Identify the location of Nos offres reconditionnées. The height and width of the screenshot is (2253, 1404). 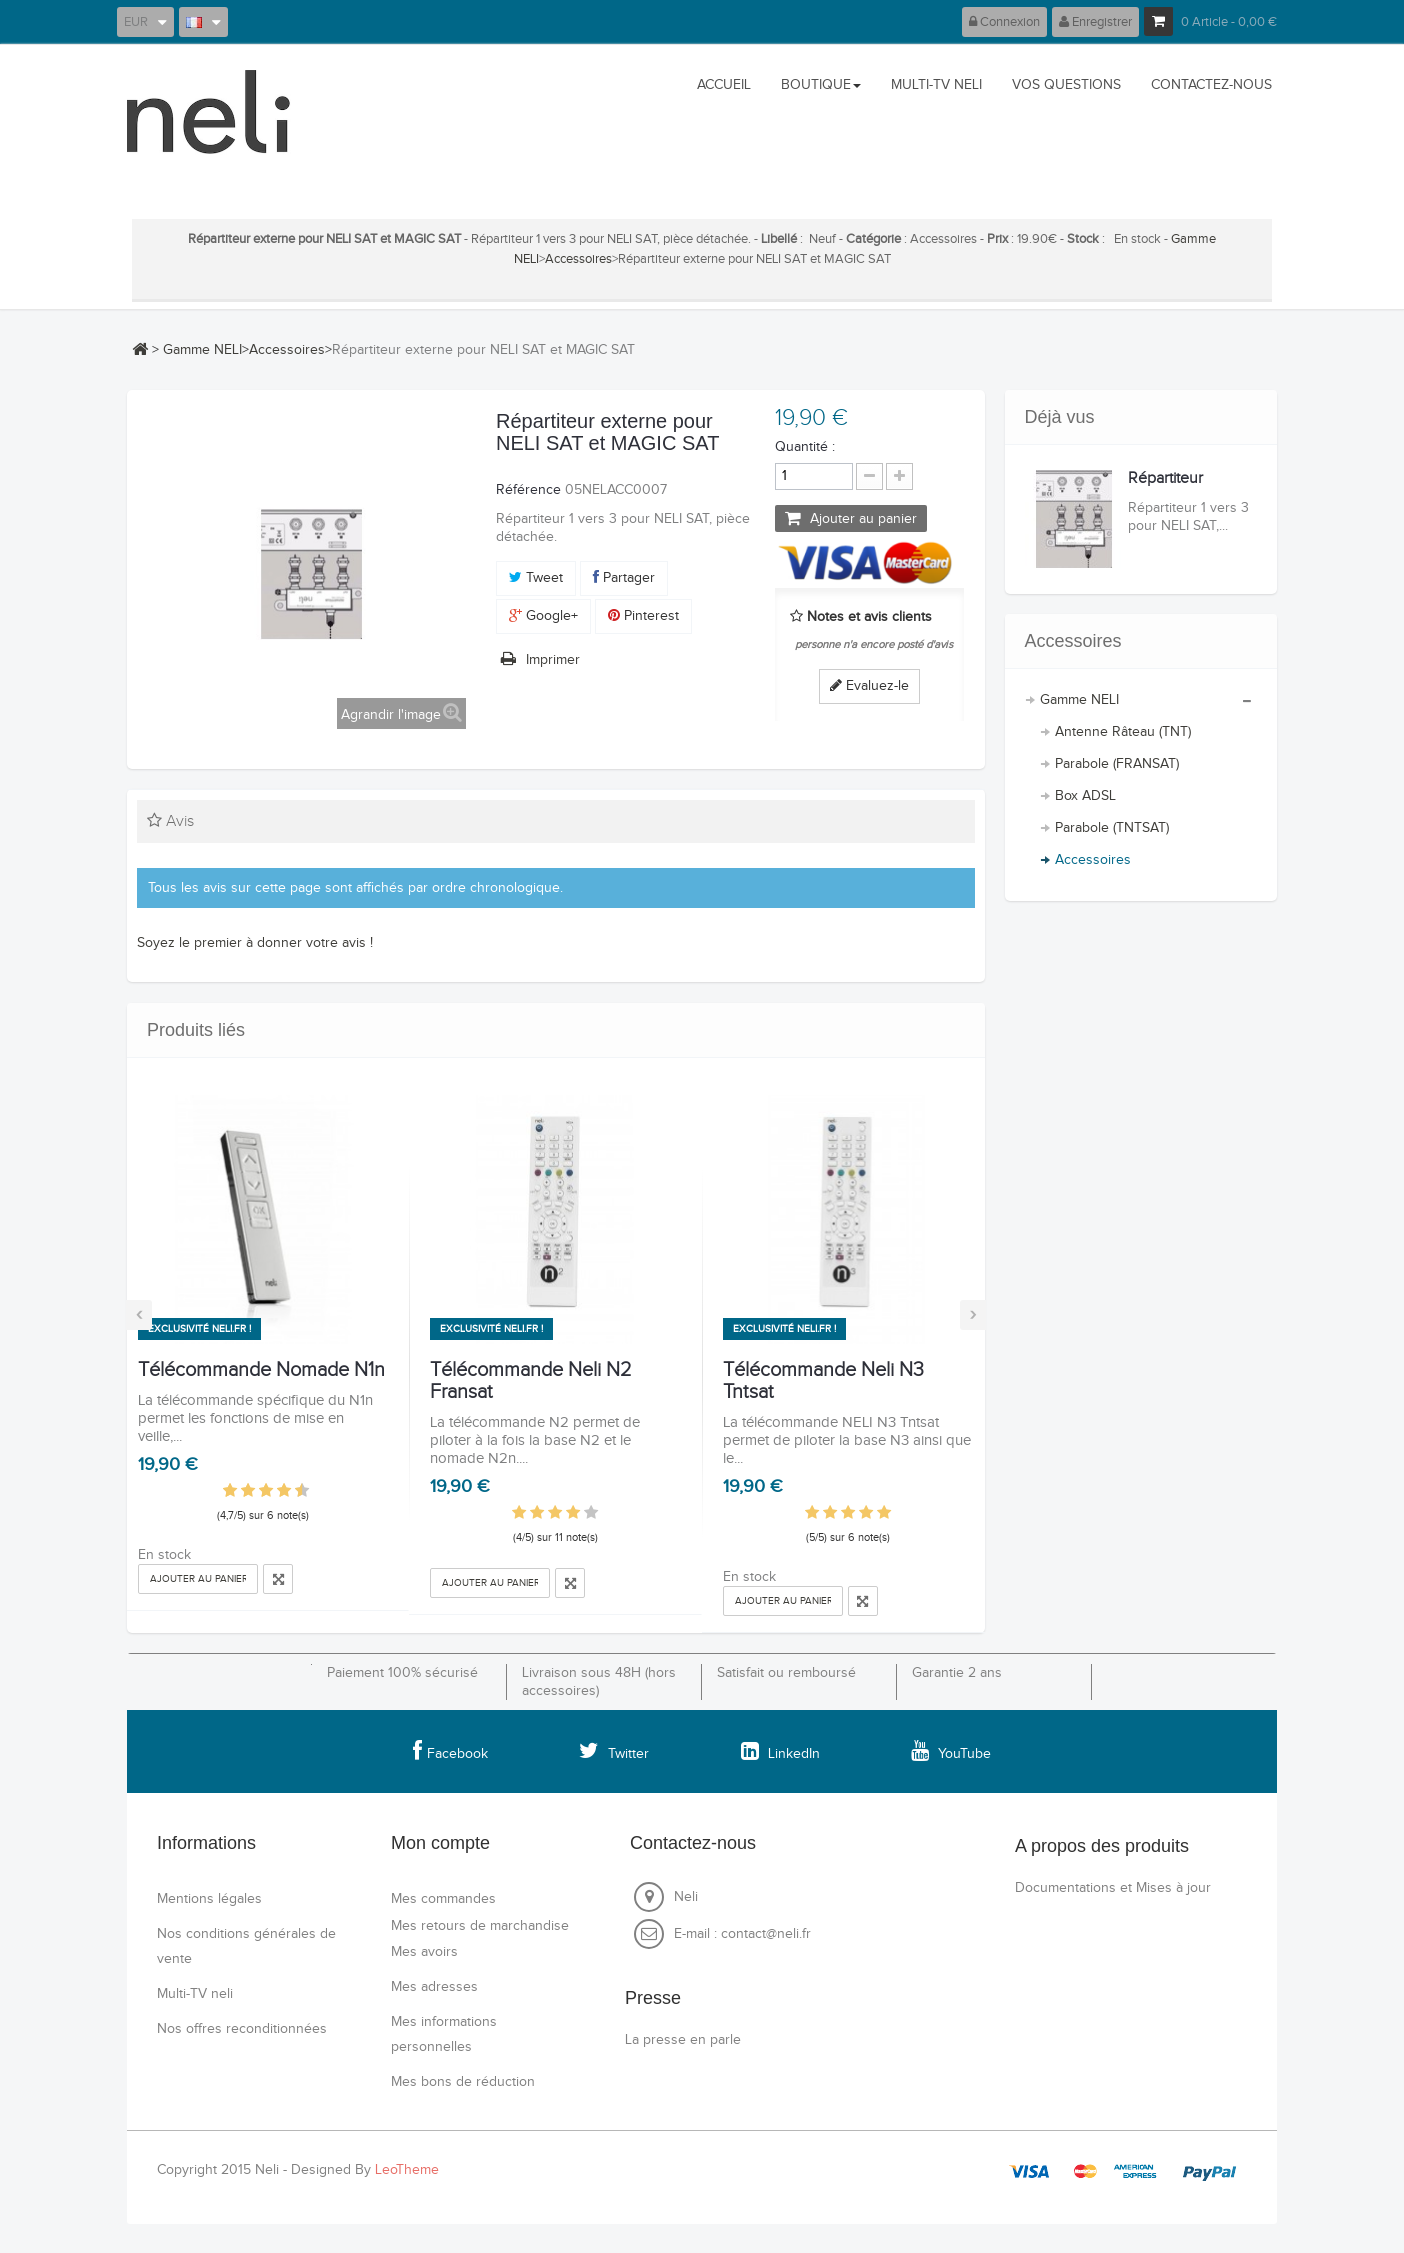
(242, 2029).